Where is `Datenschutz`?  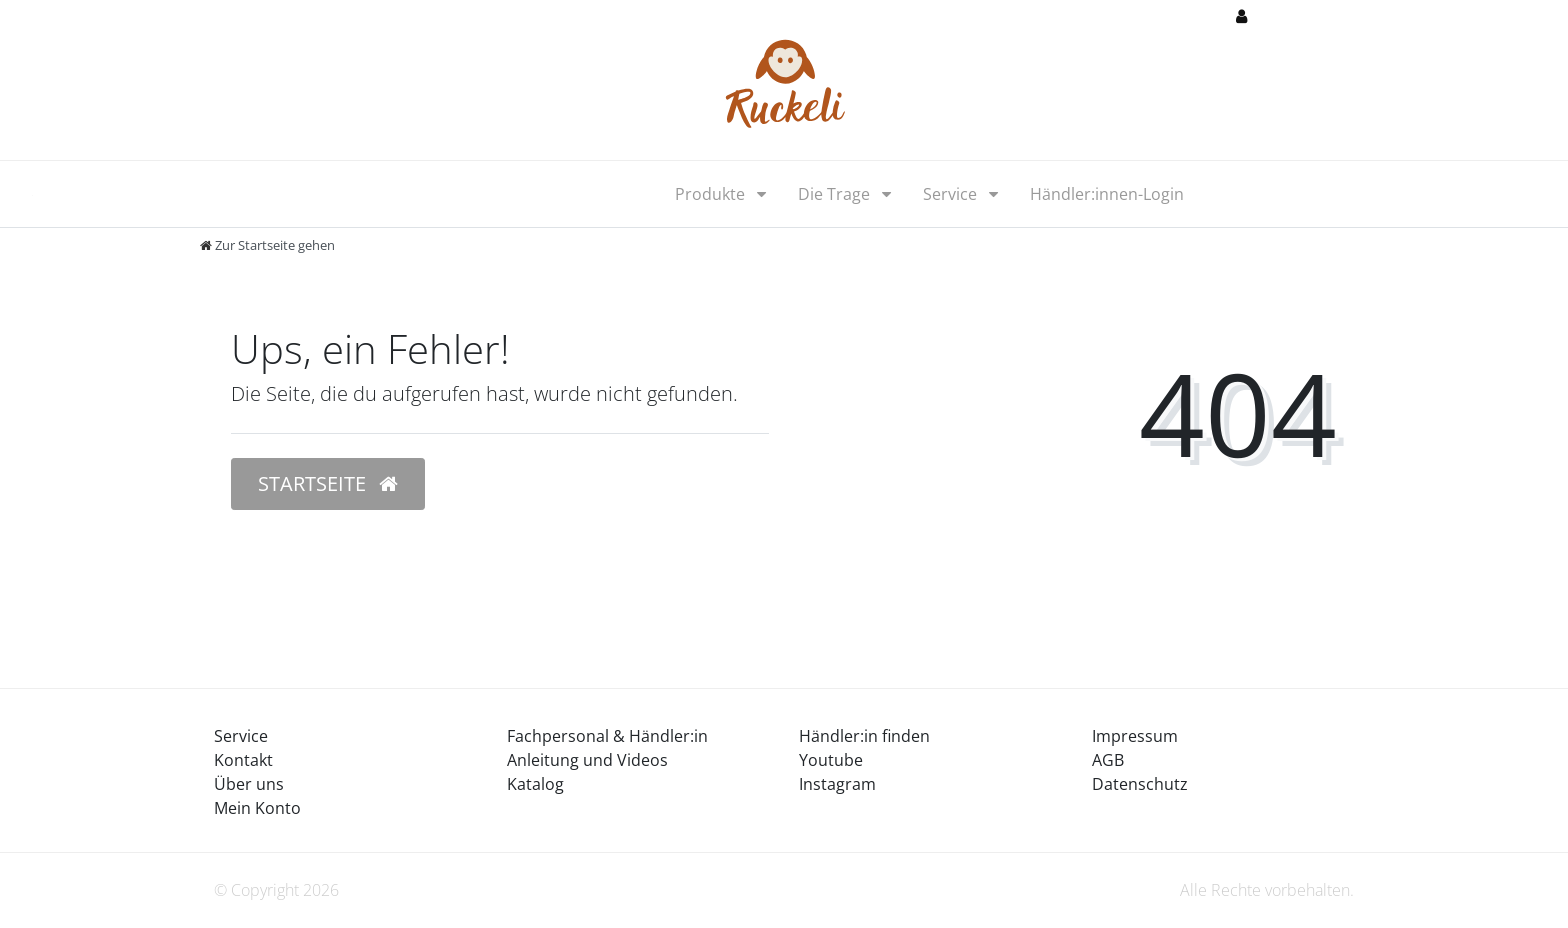 Datenschutz is located at coordinates (1140, 784).